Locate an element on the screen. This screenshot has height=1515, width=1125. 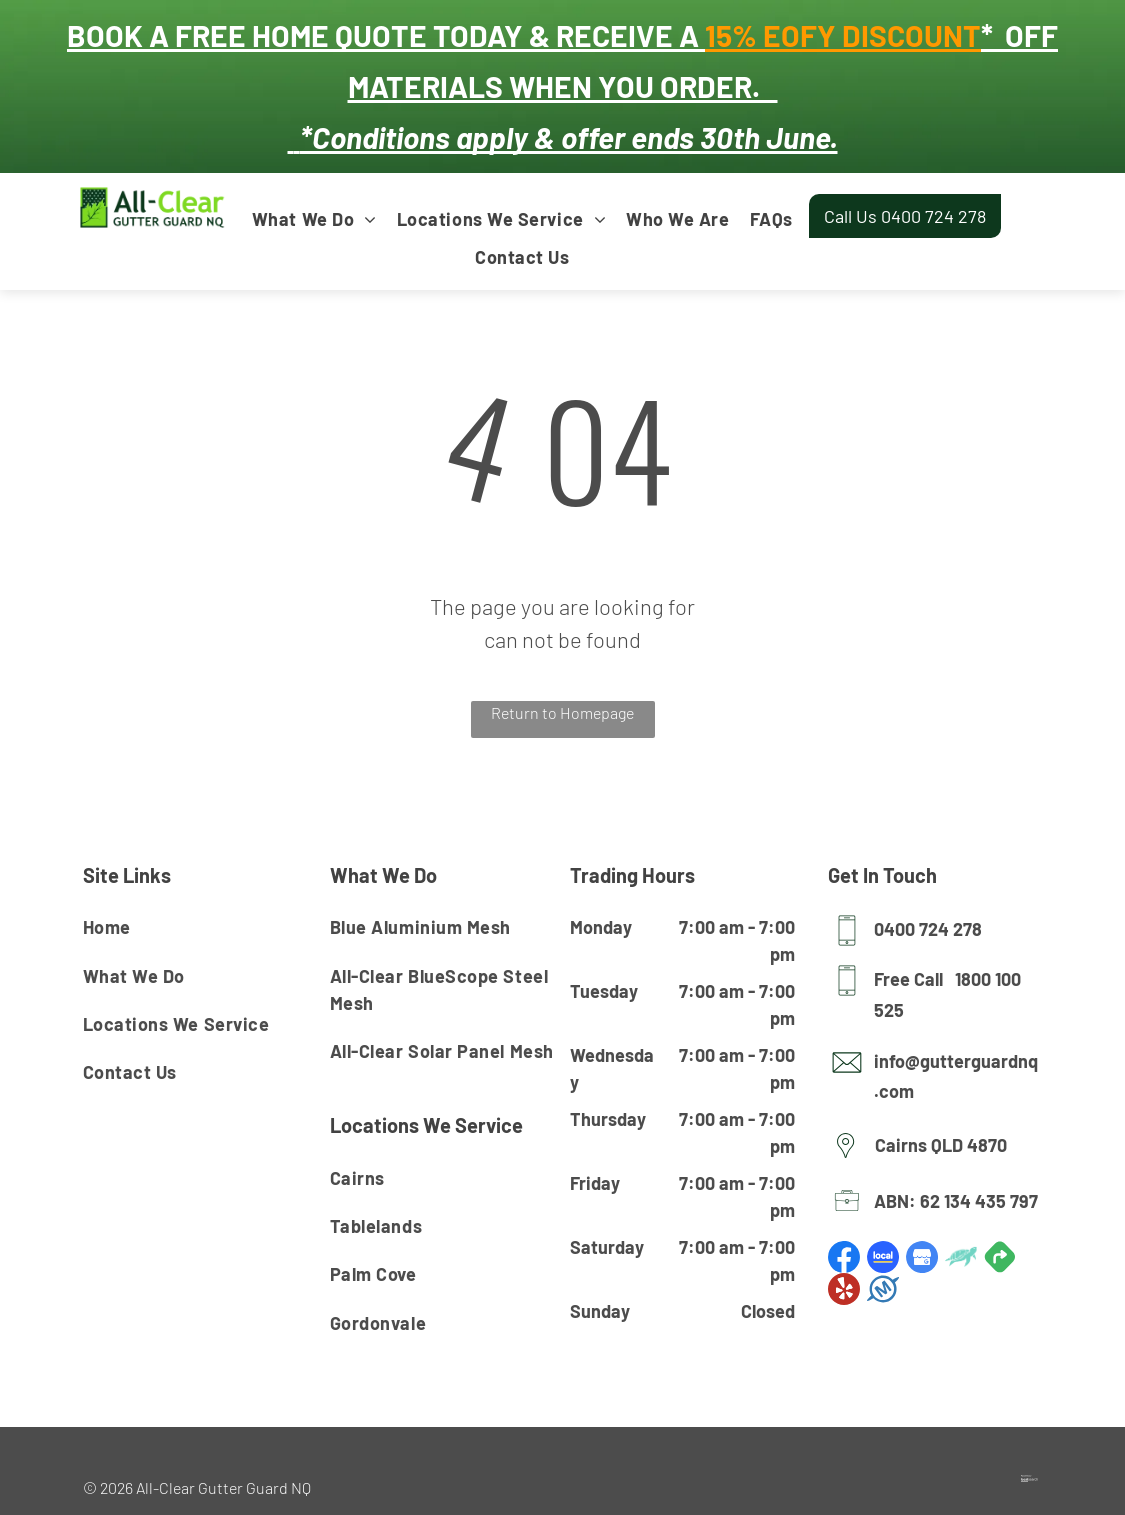
Return to Homepage is located at coordinates (562, 712).